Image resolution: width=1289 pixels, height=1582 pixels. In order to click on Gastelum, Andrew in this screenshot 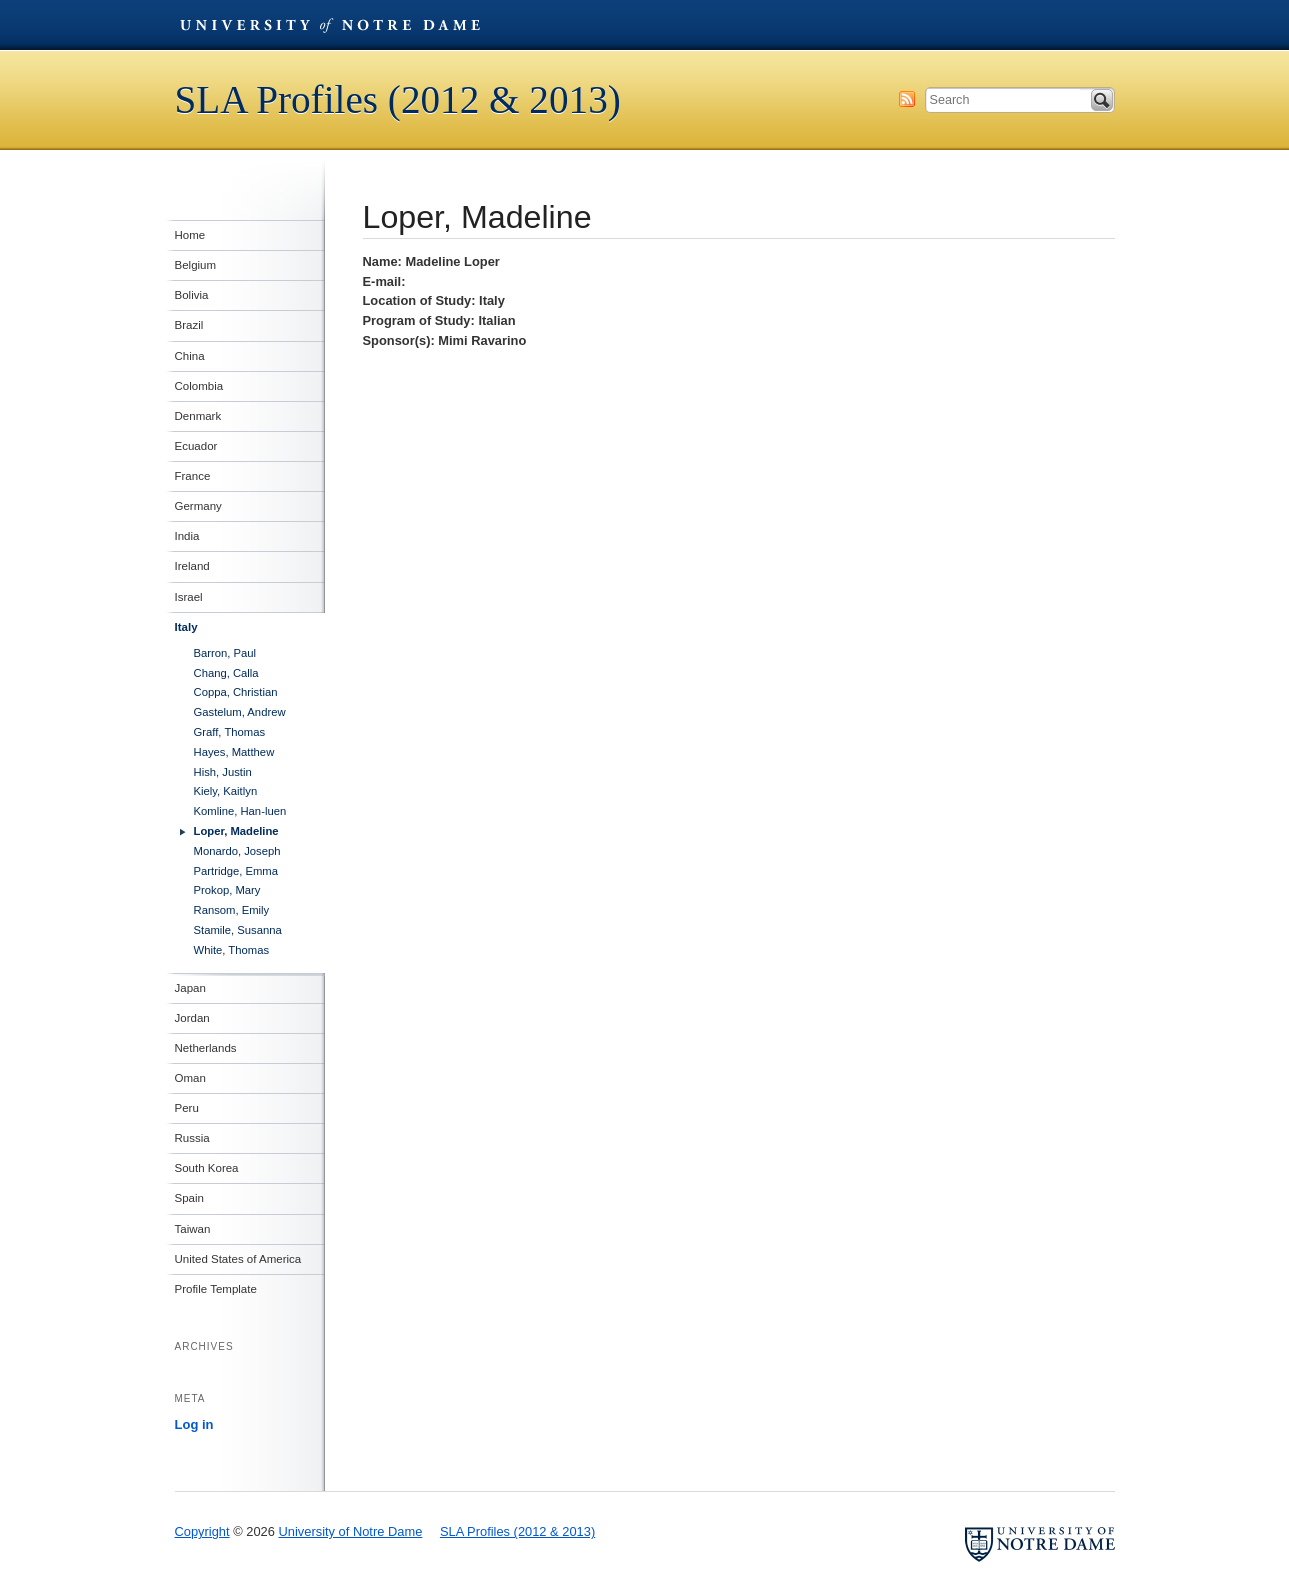, I will do `click(240, 712)`.